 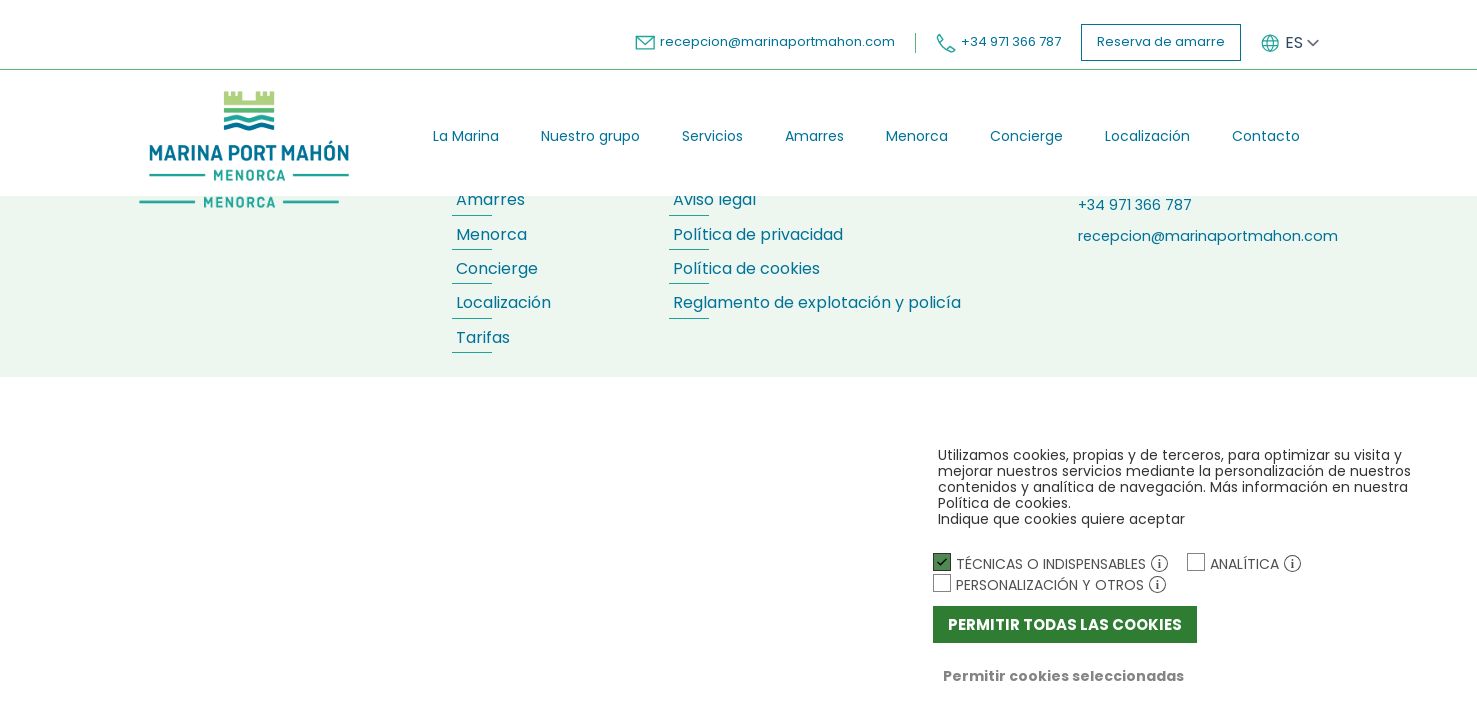 What do you see at coordinates (714, 199) in the screenshot?
I see `Aviso legal` at bounding box center [714, 199].